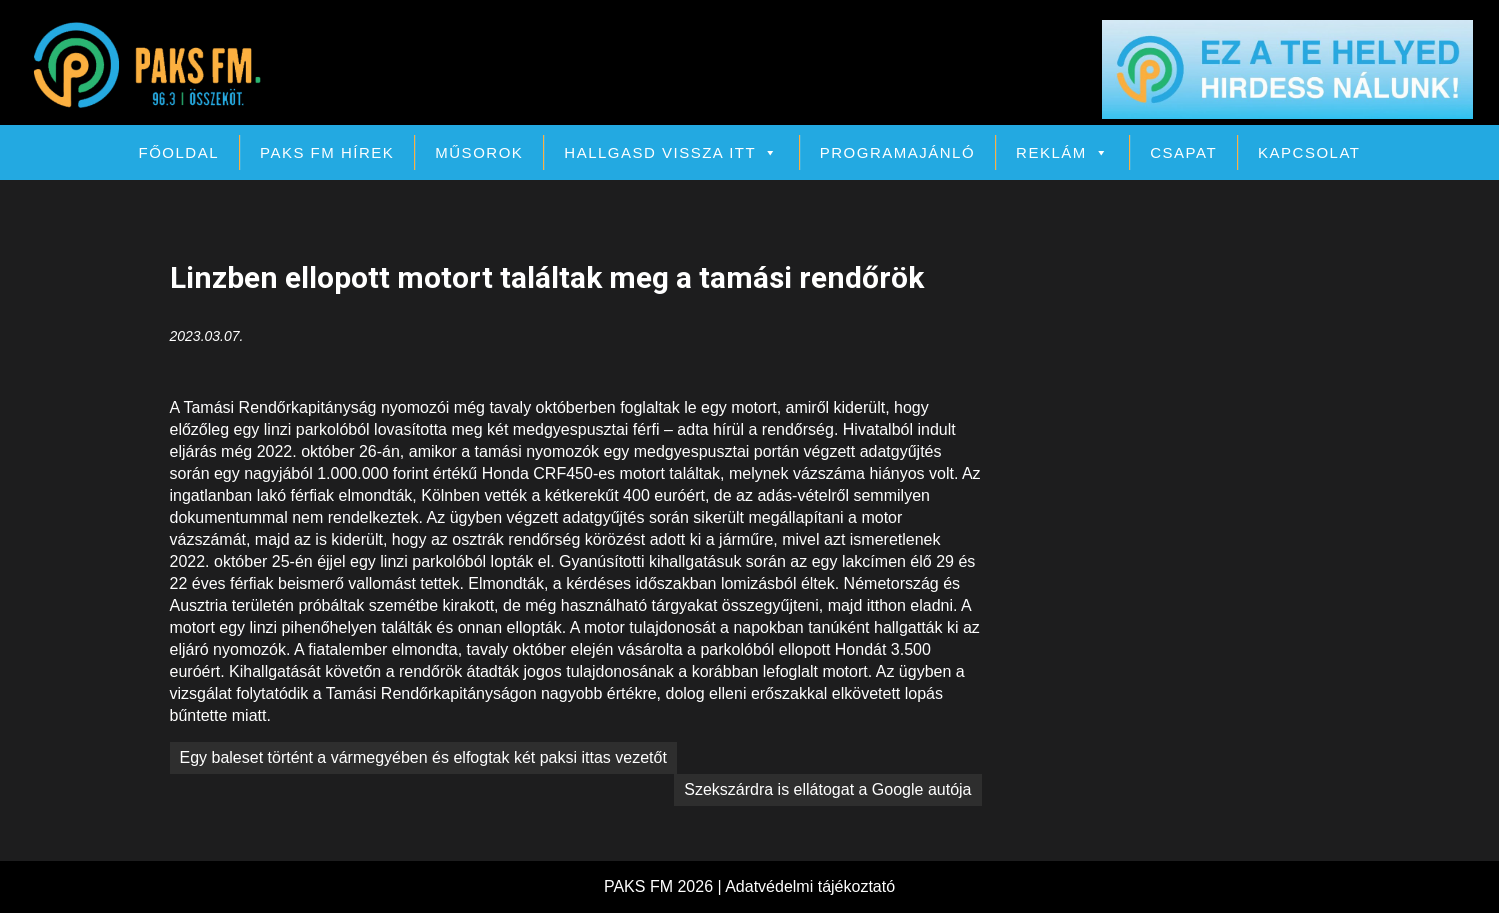 Image resolution: width=1499 pixels, height=913 pixels. What do you see at coordinates (423, 757) in the screenshot?
I see `Egy baleset történt a vármegyében és elfogtak két paksi ittas vezetőt` at bounding box center [423, 757].